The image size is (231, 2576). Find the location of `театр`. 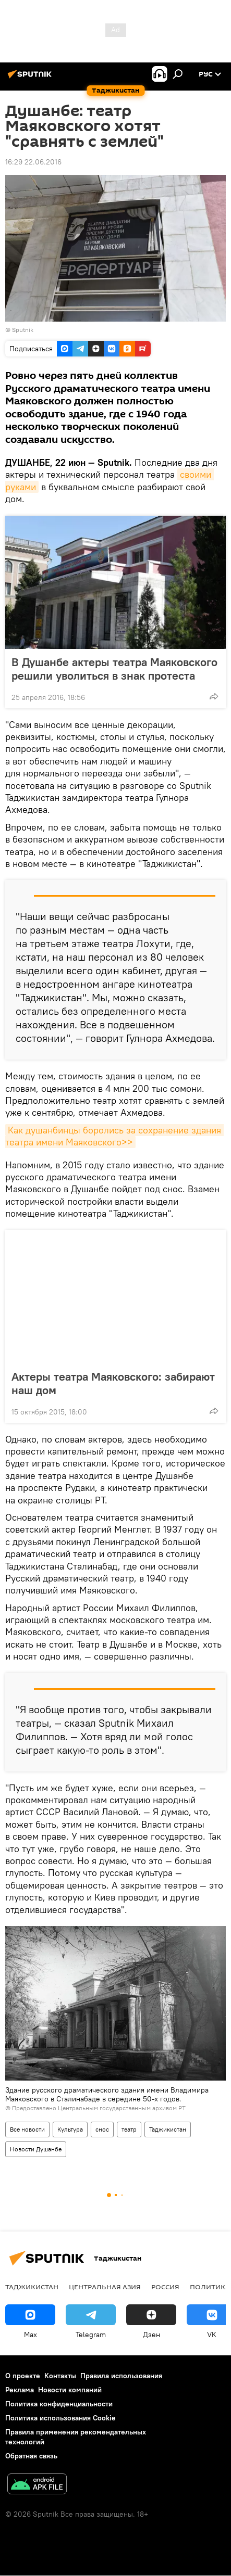

театр is located at coordinates (129, 2129).